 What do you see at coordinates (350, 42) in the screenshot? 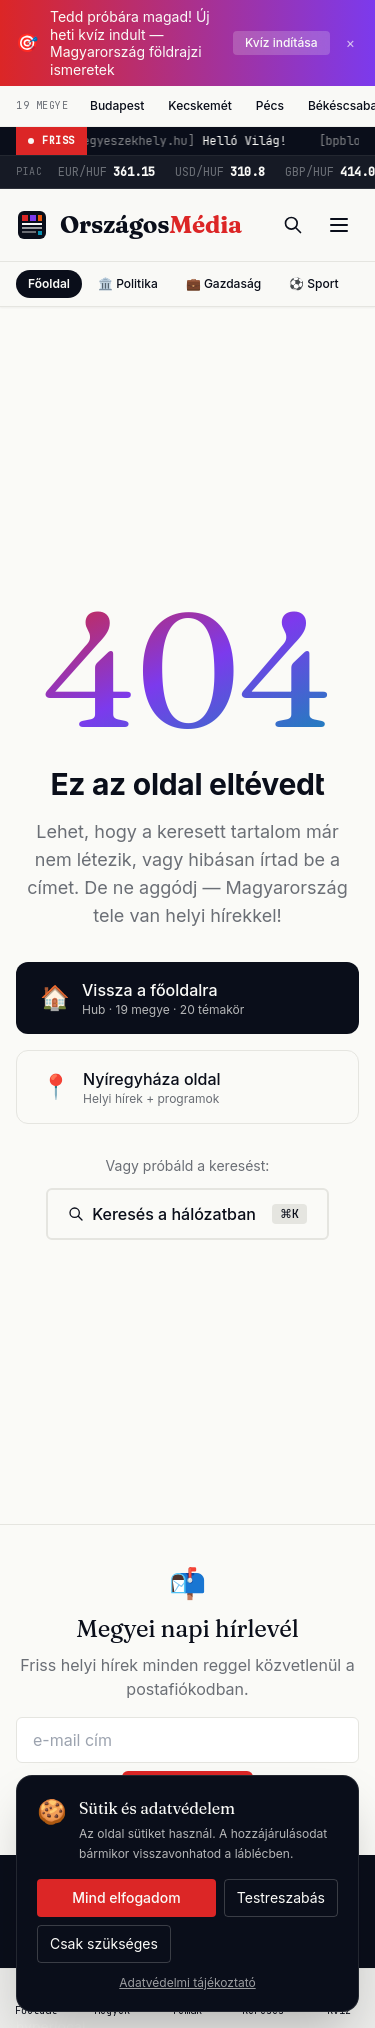
I see `× [Bezárás]` at bounding box center [350, 42].